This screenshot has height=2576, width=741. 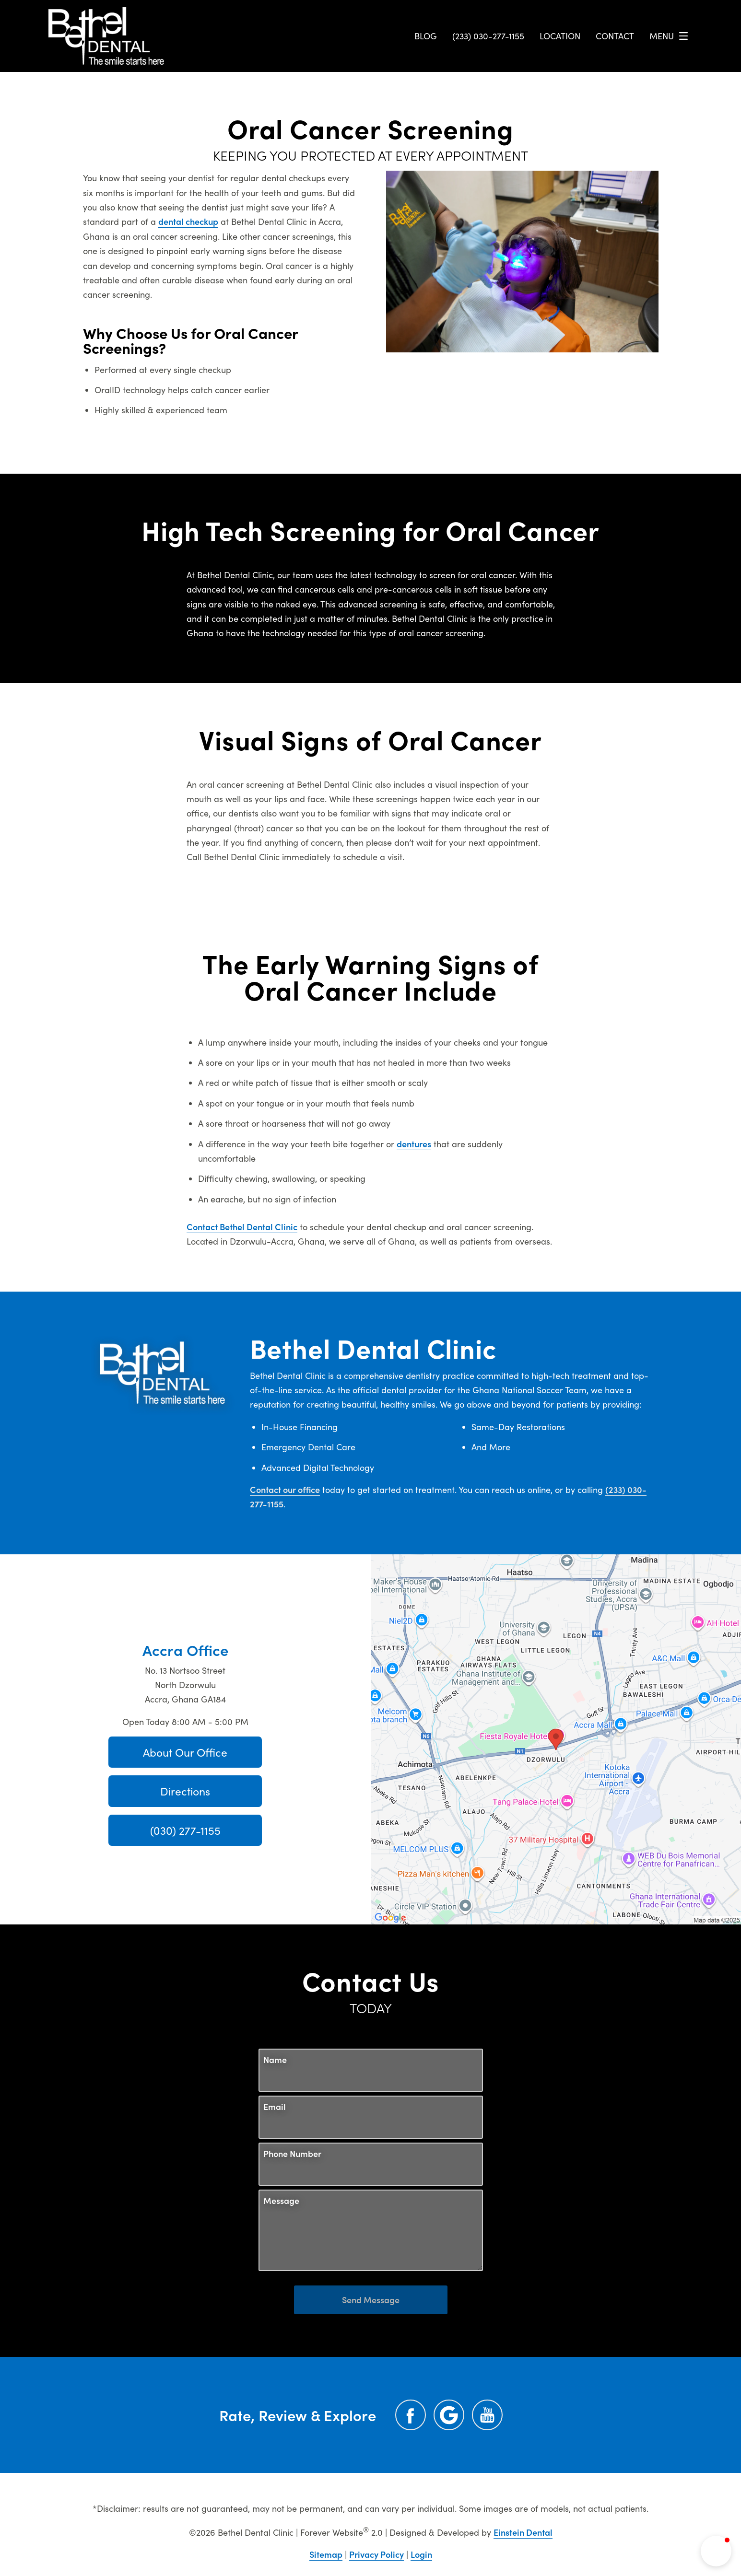 What do you see at coordinates (414, 1144) in the screenshot?
I see `dentures` at bounding box center [414, 1144].